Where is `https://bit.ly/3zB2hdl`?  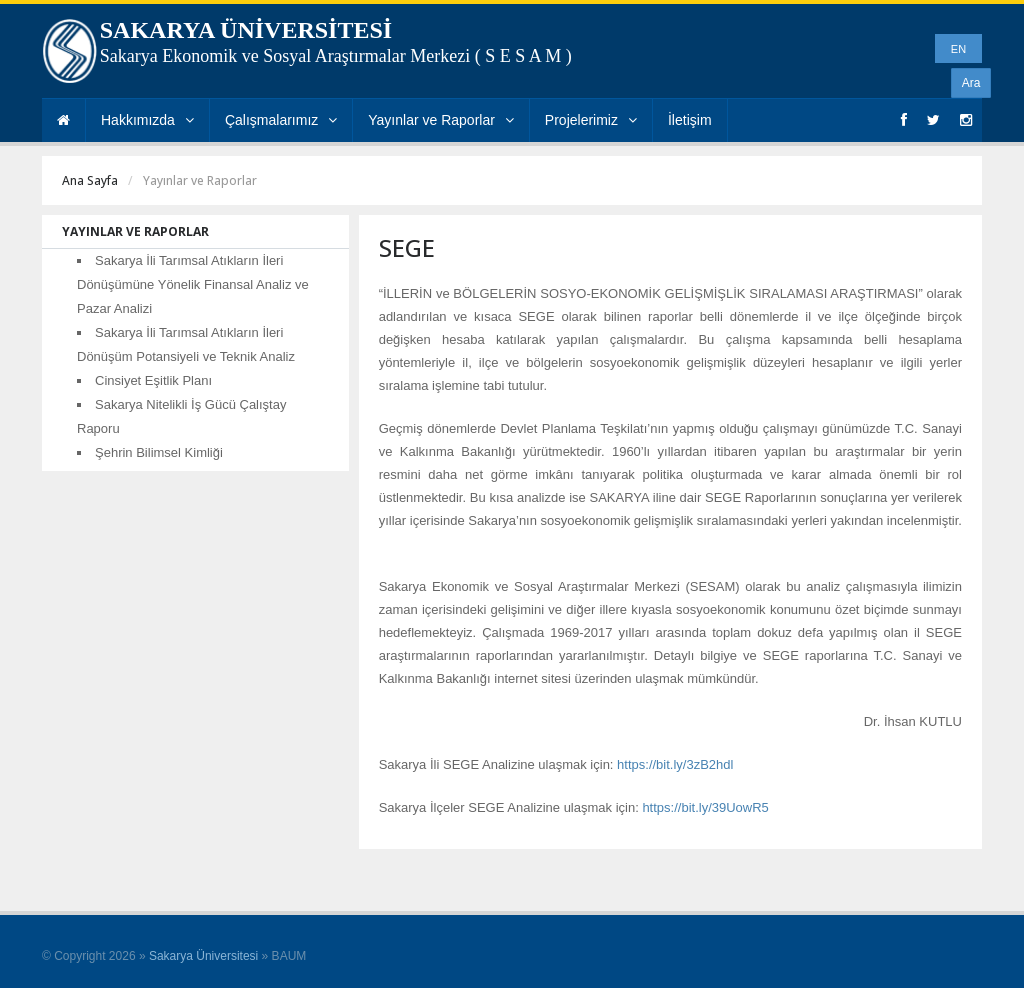
https://bit.ly/3zB2hdl is located at coordinates (675, 764).